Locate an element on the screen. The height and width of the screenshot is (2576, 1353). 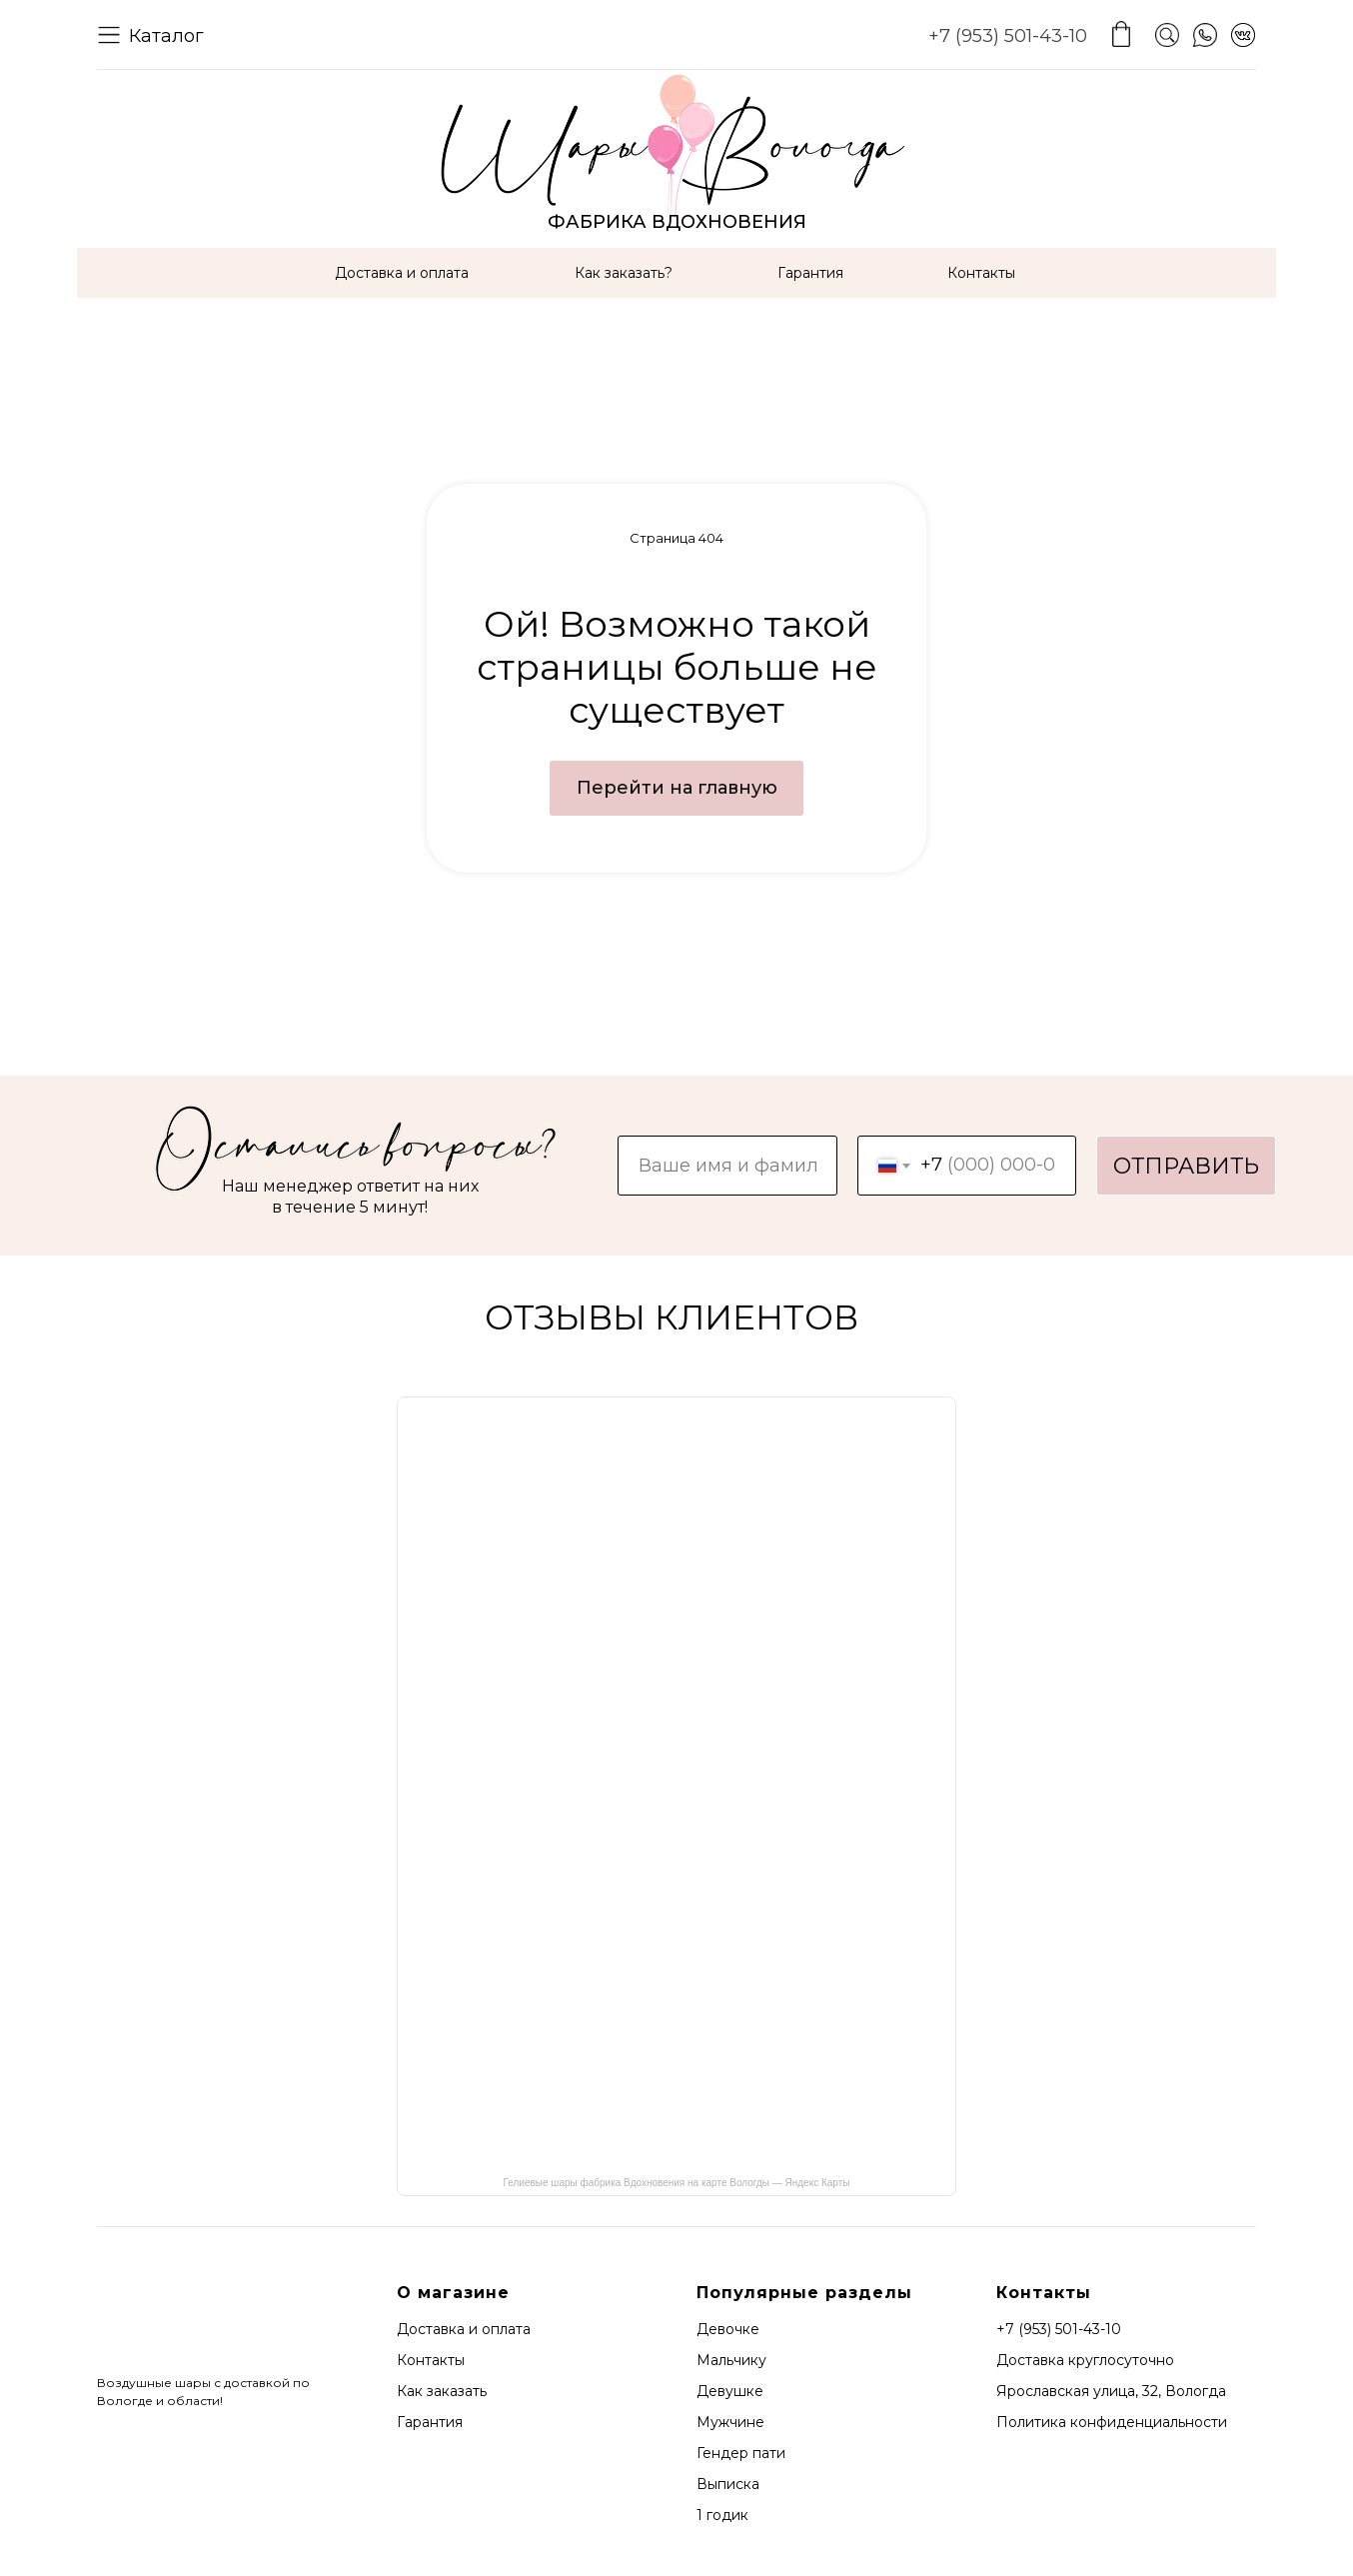
Как заказать is located at coordinates (442, 2391).